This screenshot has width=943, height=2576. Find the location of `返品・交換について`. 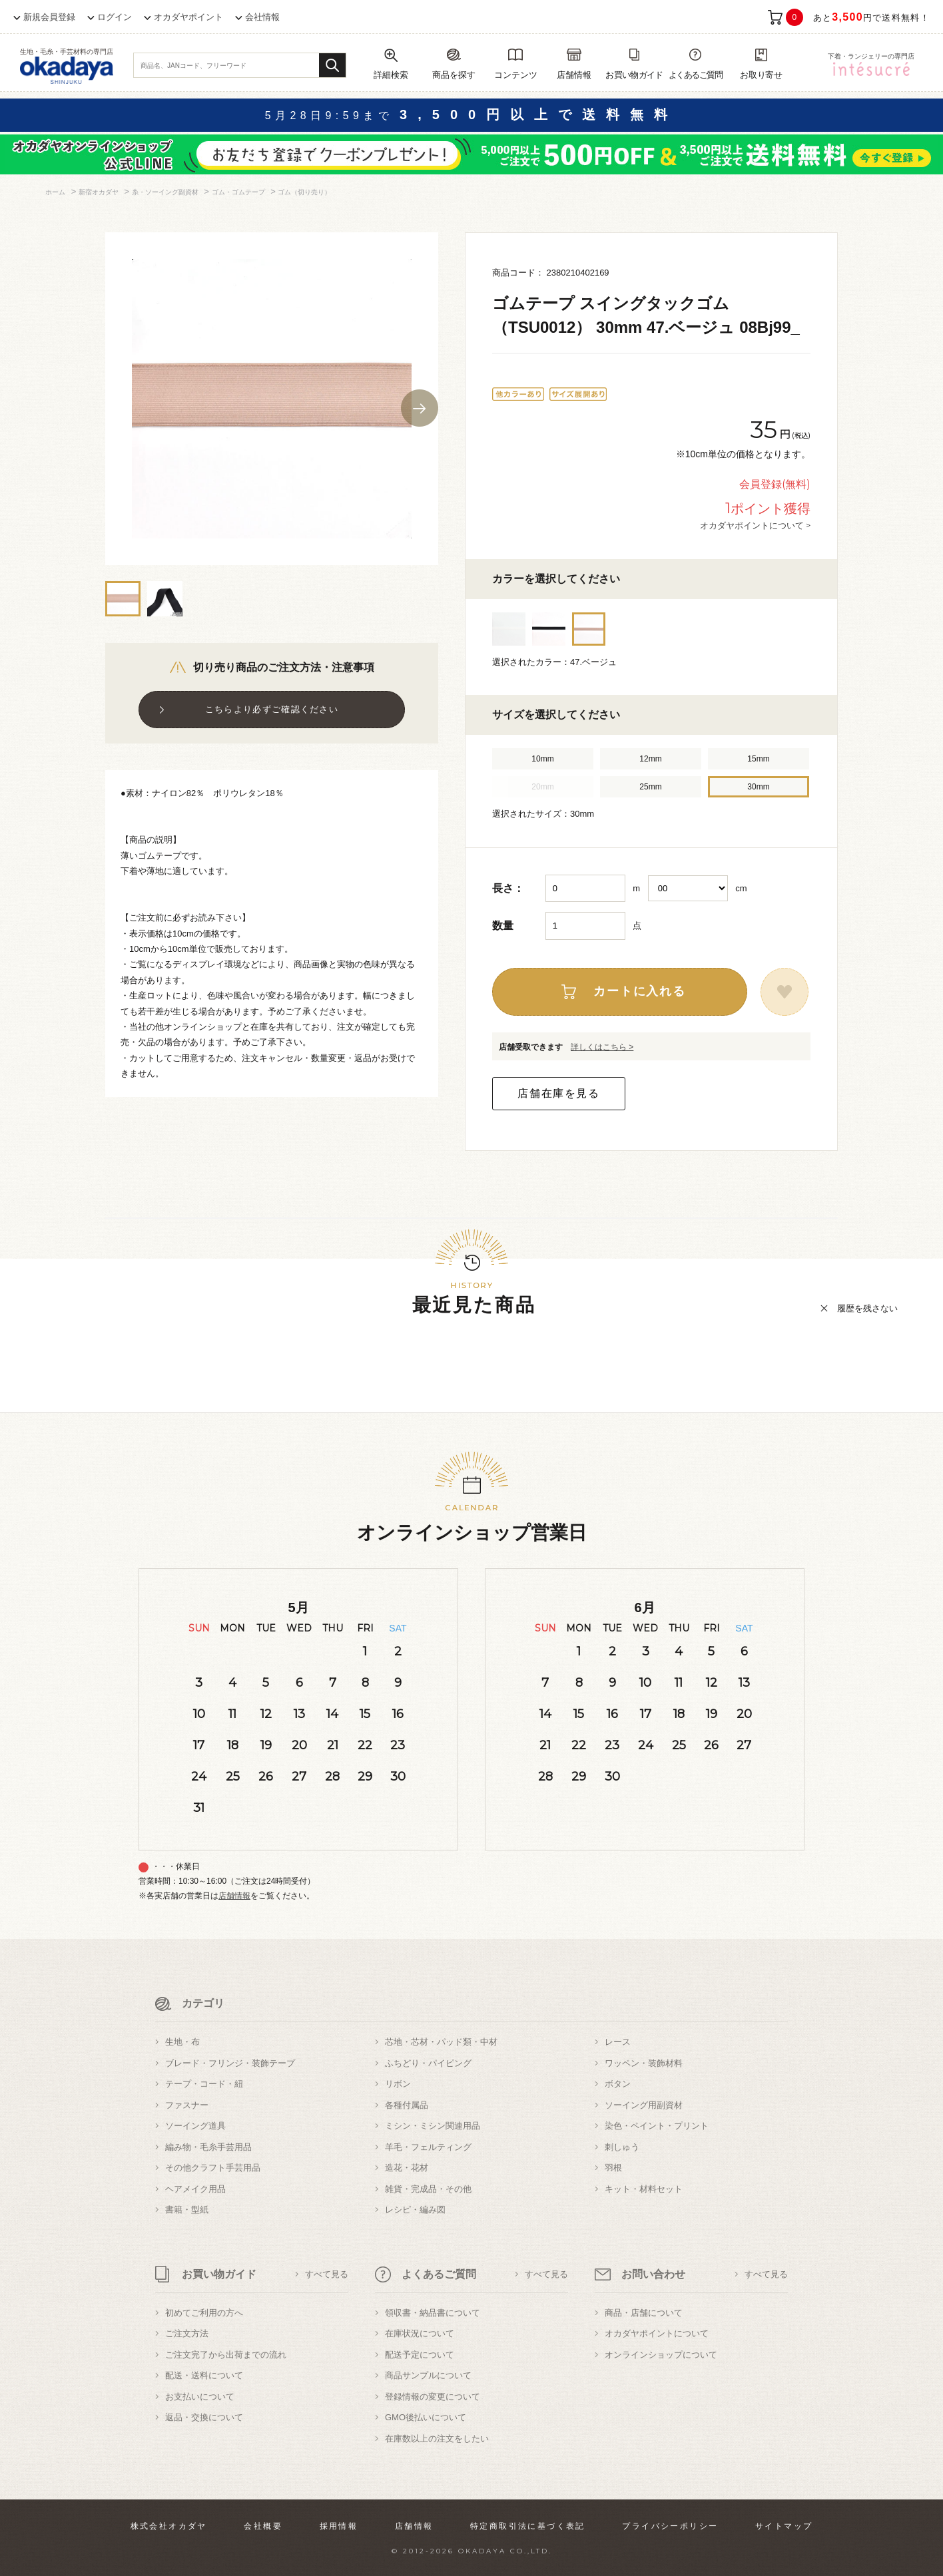

返品・交換について is located at coordinates (204, 2417).